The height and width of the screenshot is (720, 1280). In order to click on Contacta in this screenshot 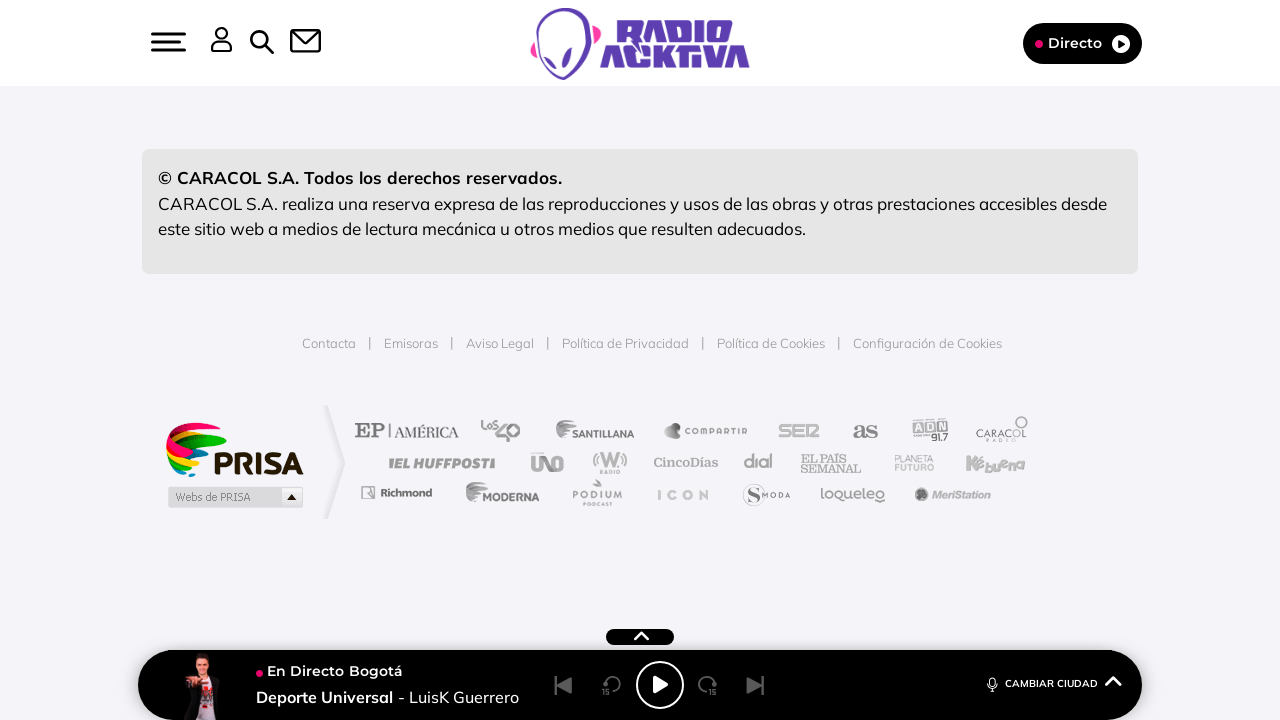, I will do `click(329, 343)`.